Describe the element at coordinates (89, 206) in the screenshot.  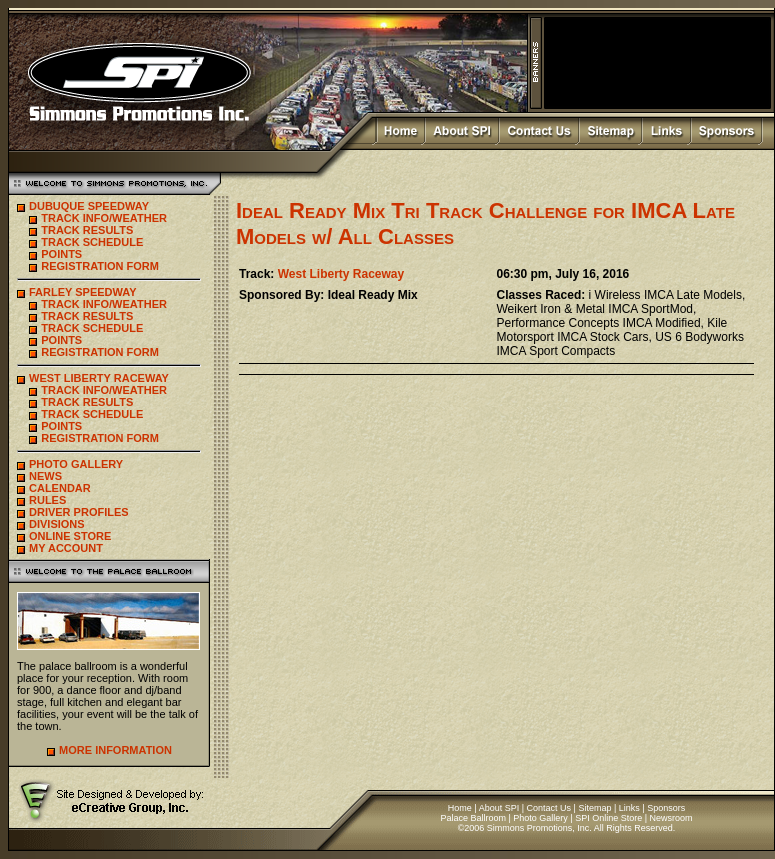
I see `DUBUQUE SPEEDWAY` at that location.